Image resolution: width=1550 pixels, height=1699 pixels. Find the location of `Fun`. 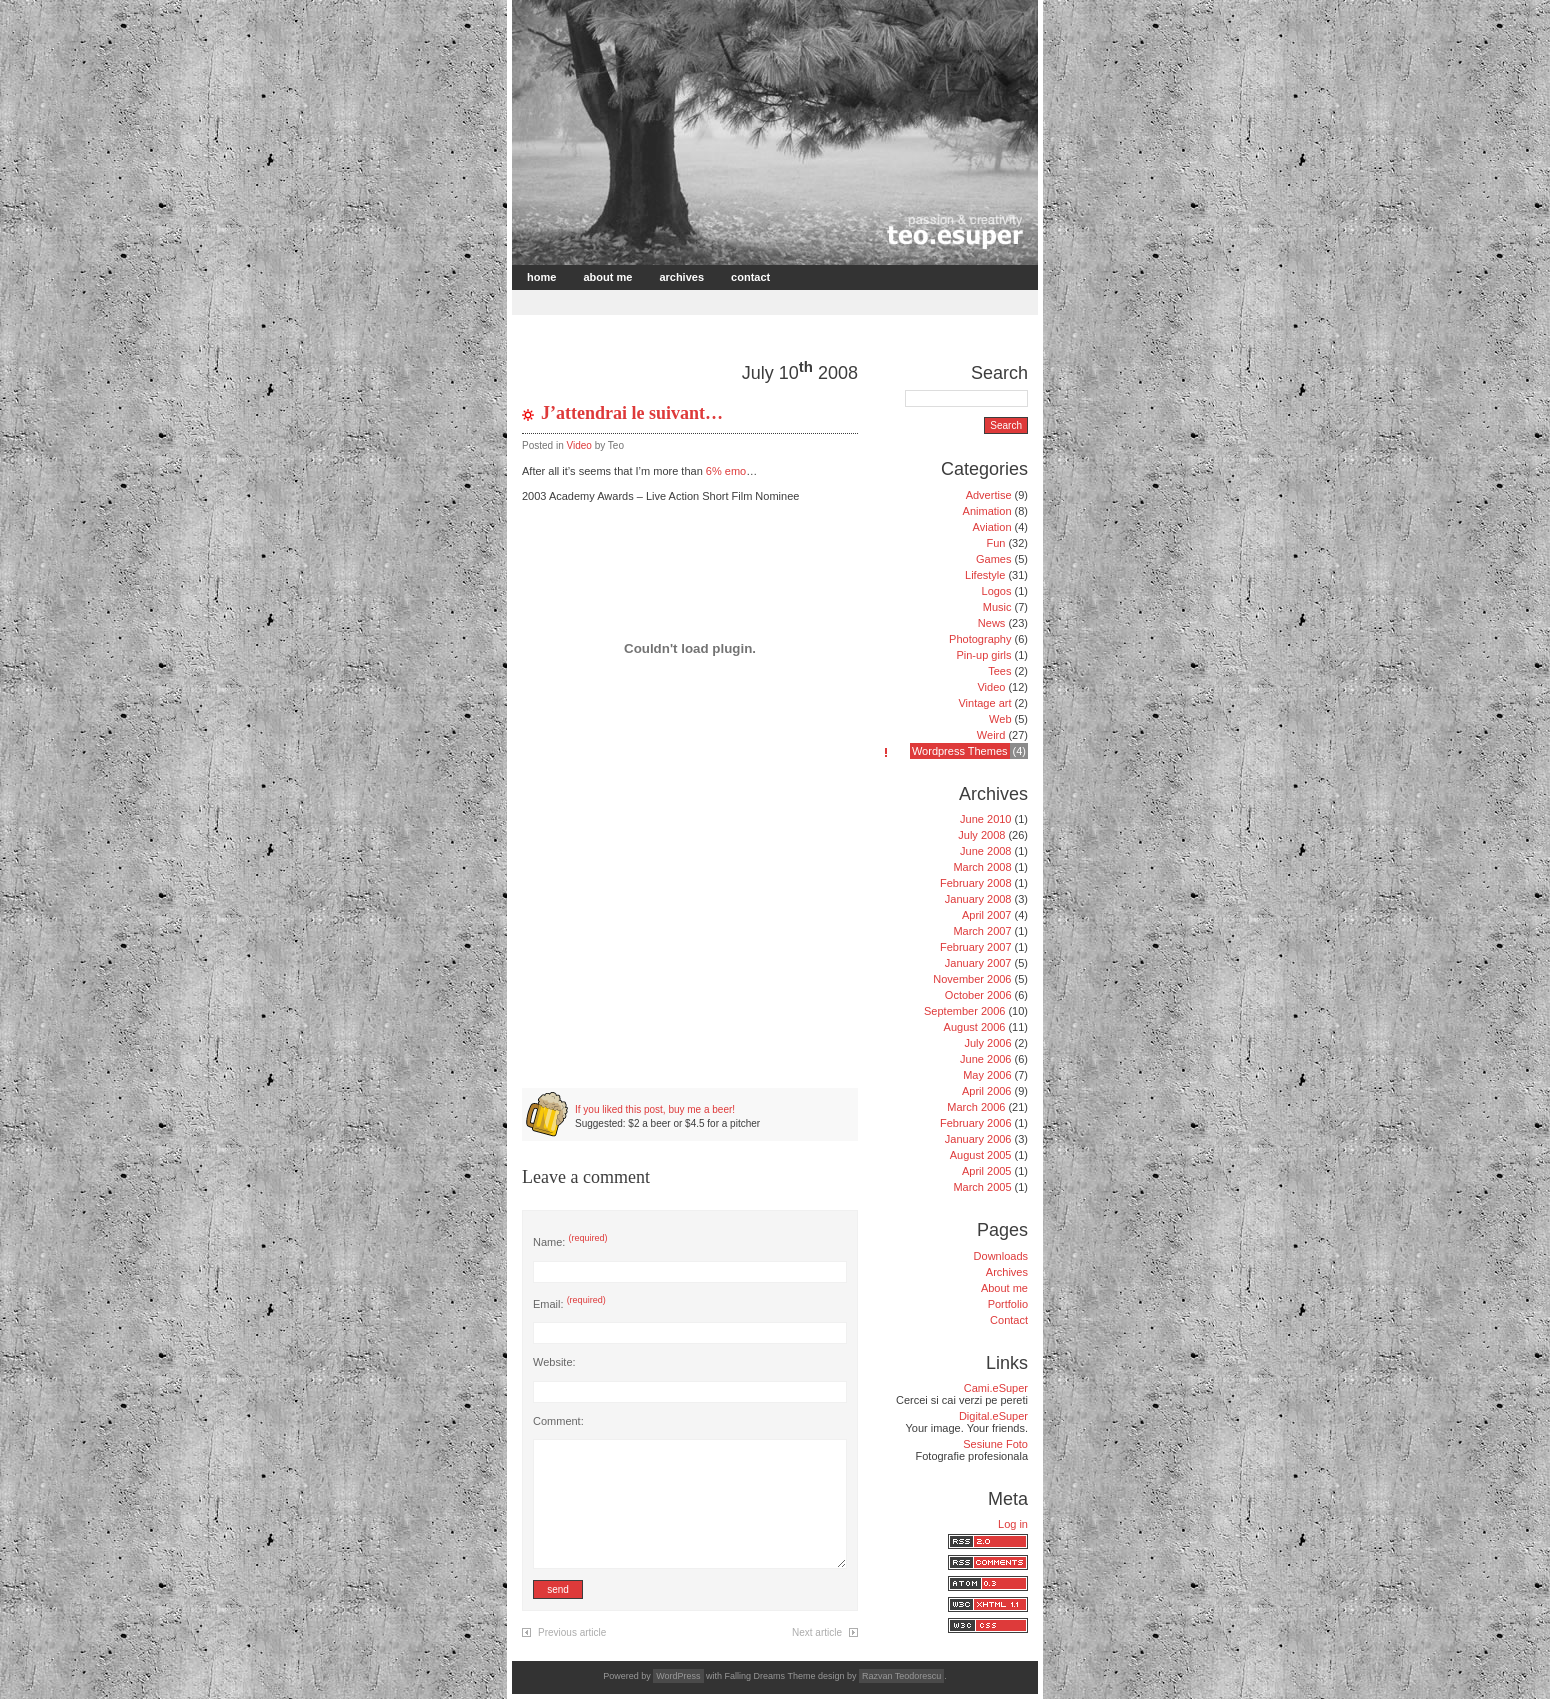

Fun is located at coordinates (995, 543).